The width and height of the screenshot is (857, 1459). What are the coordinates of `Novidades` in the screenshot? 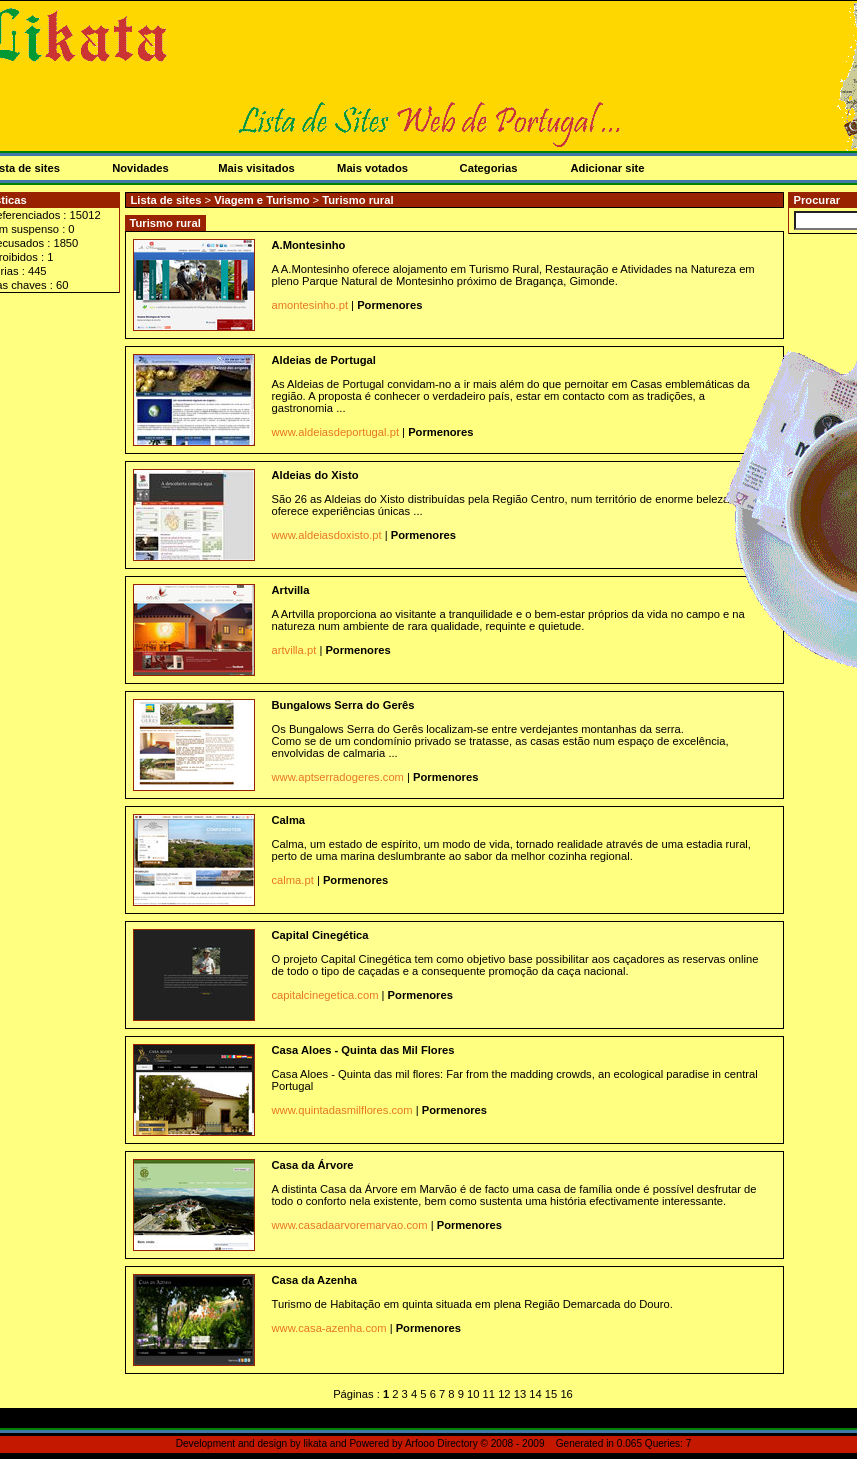 It's located at (140, 168).